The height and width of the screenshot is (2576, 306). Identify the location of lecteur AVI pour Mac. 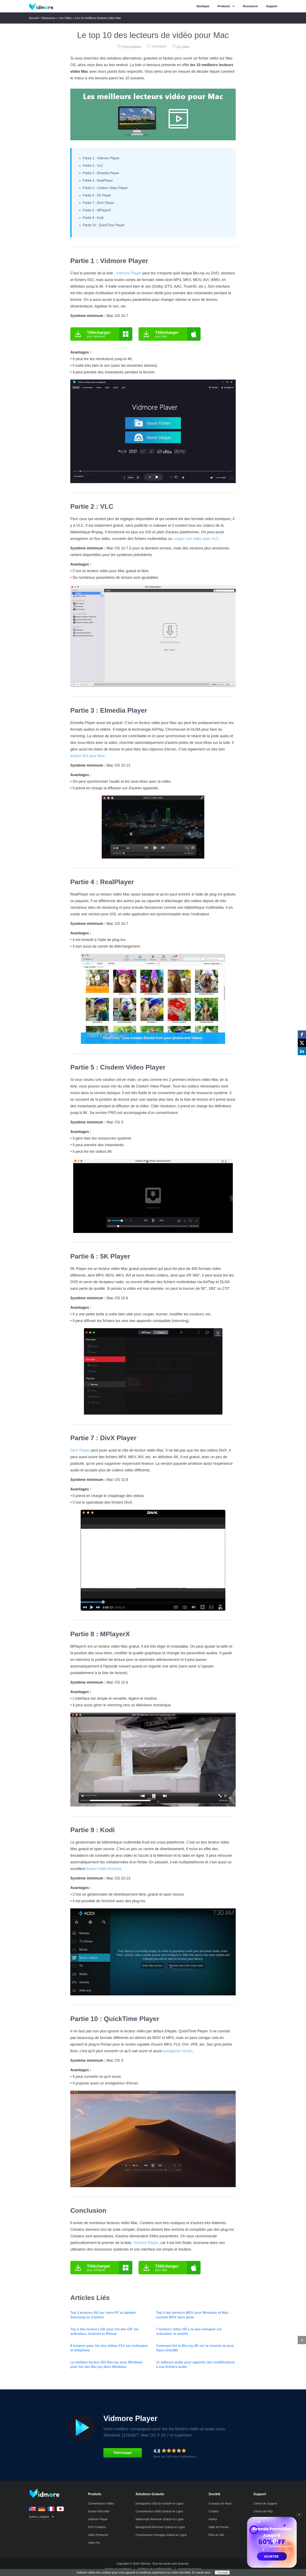
(87, 756).